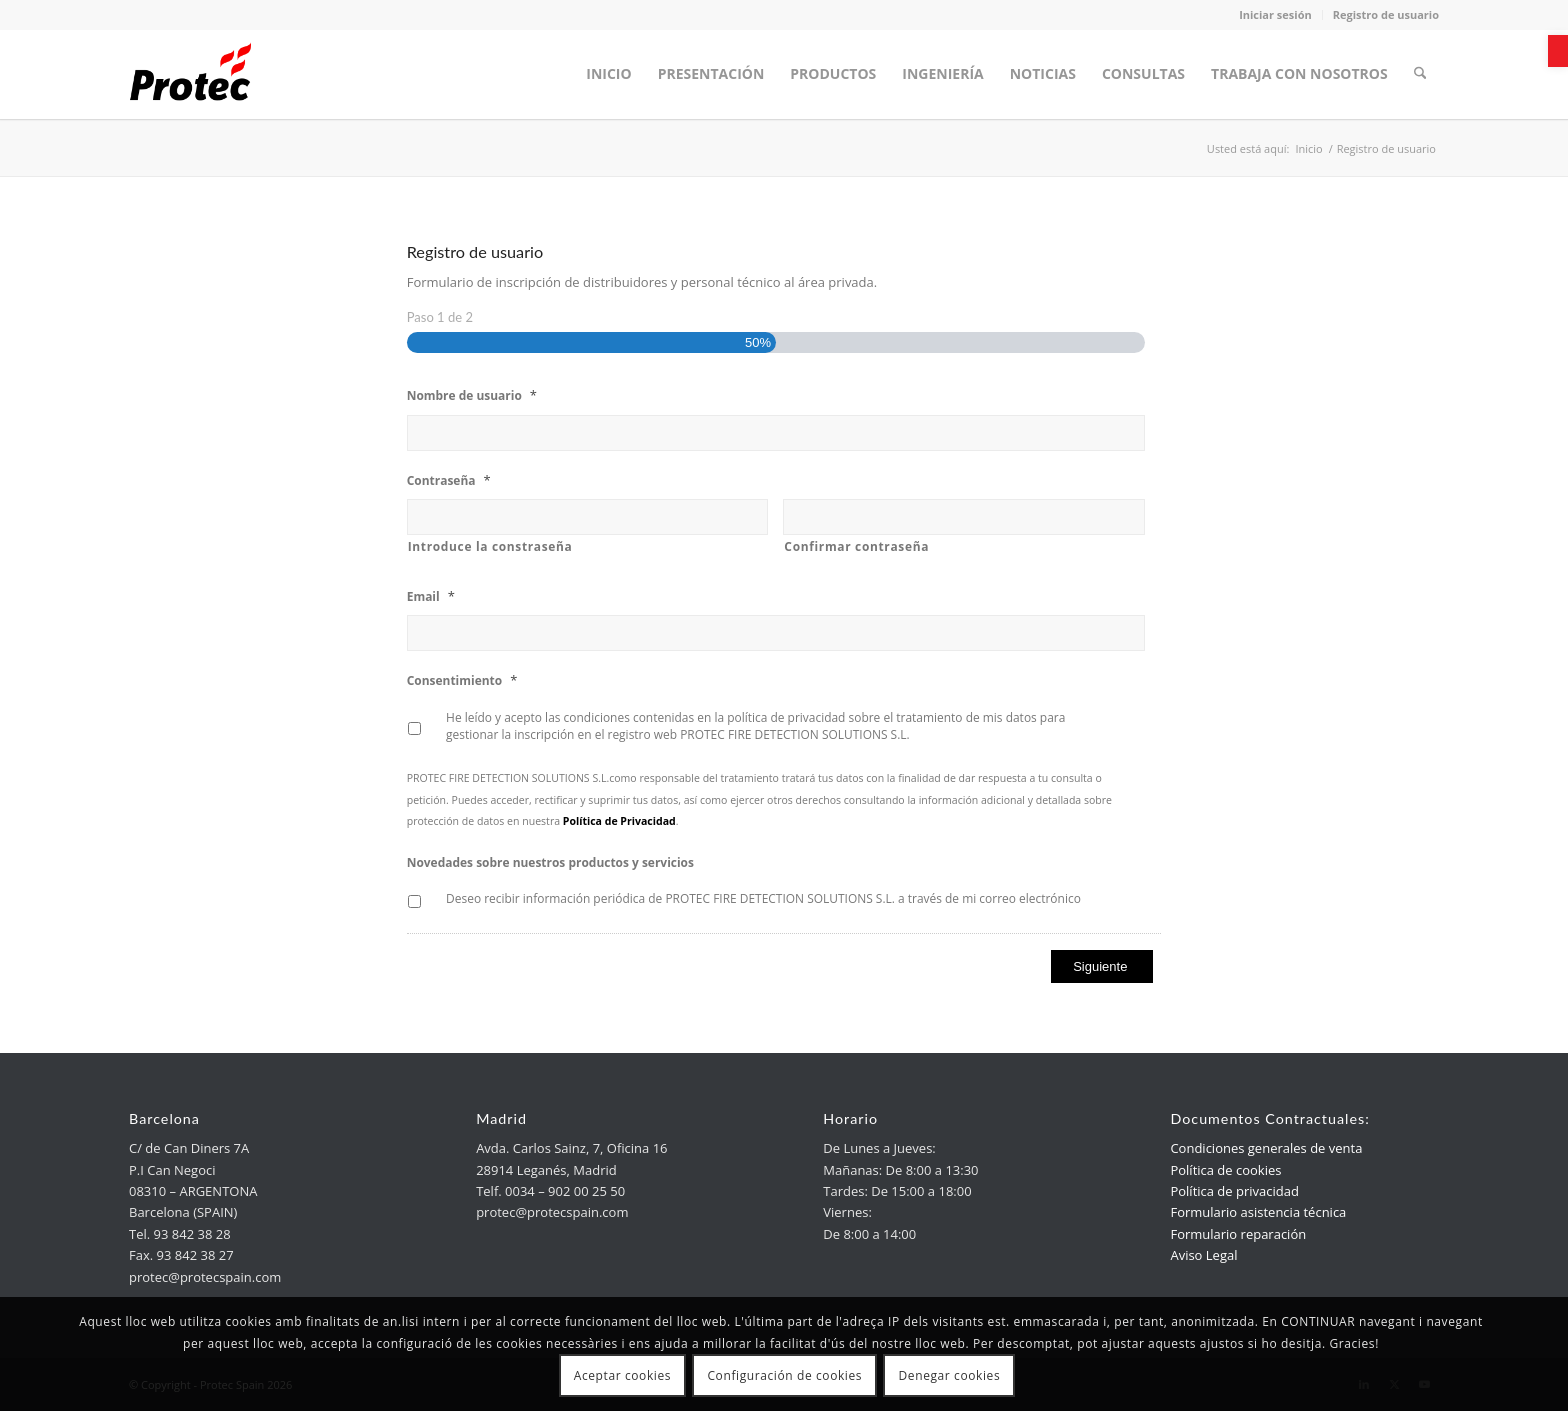  Describe the element at coordinates (1266, 1148) in the screenshot. I see `Condiciones generales de venta [link]` at that location.